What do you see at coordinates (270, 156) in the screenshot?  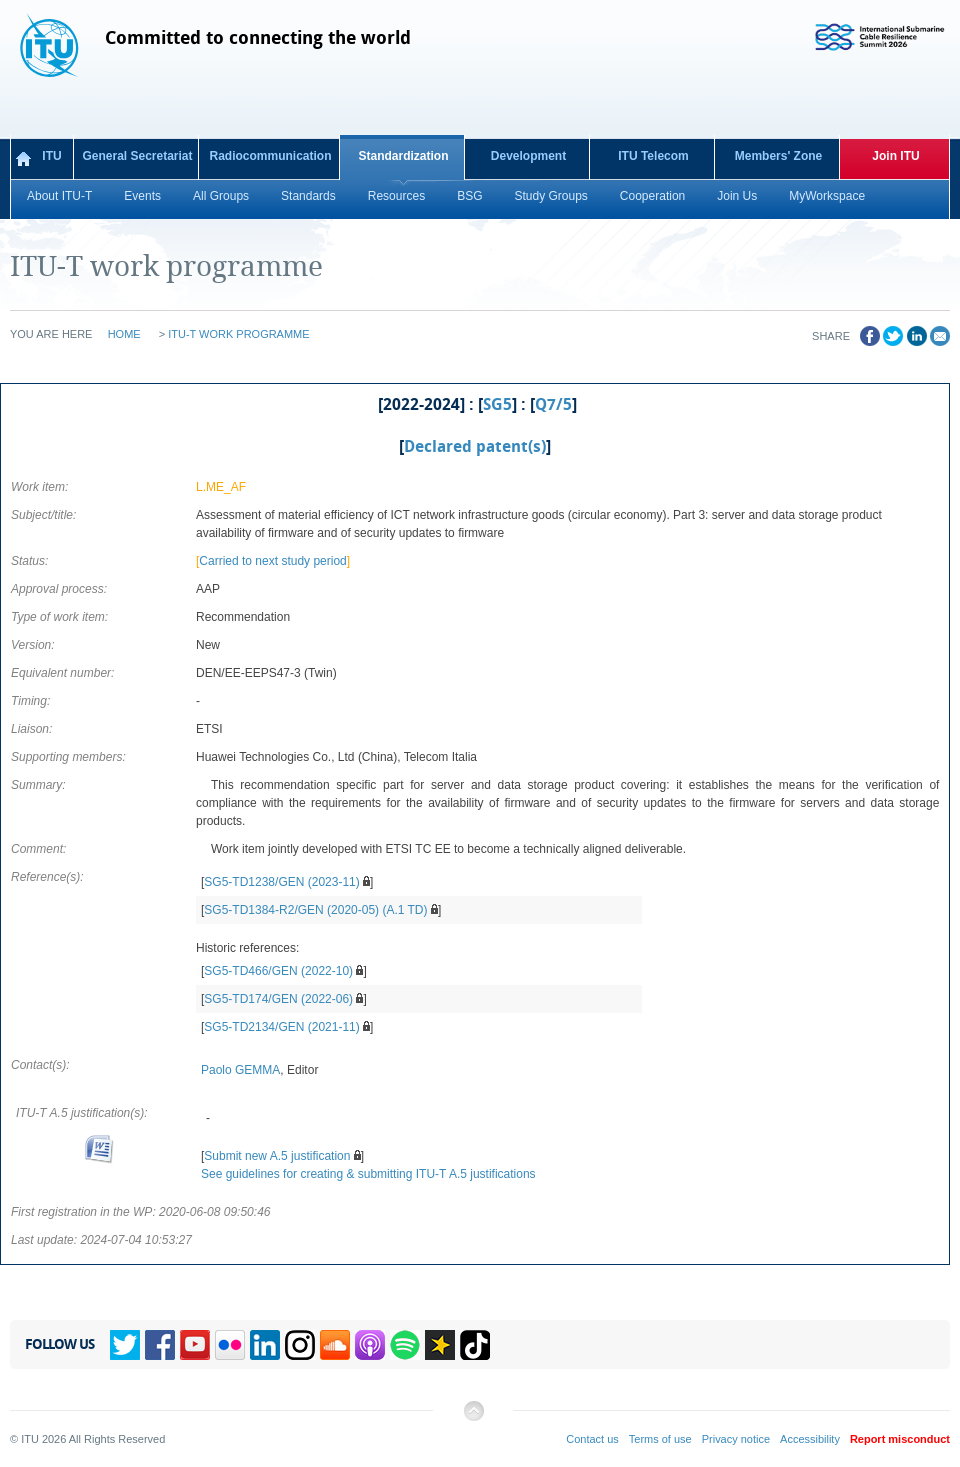 I see `Radiocommunication` at bounding box center [270, 156].